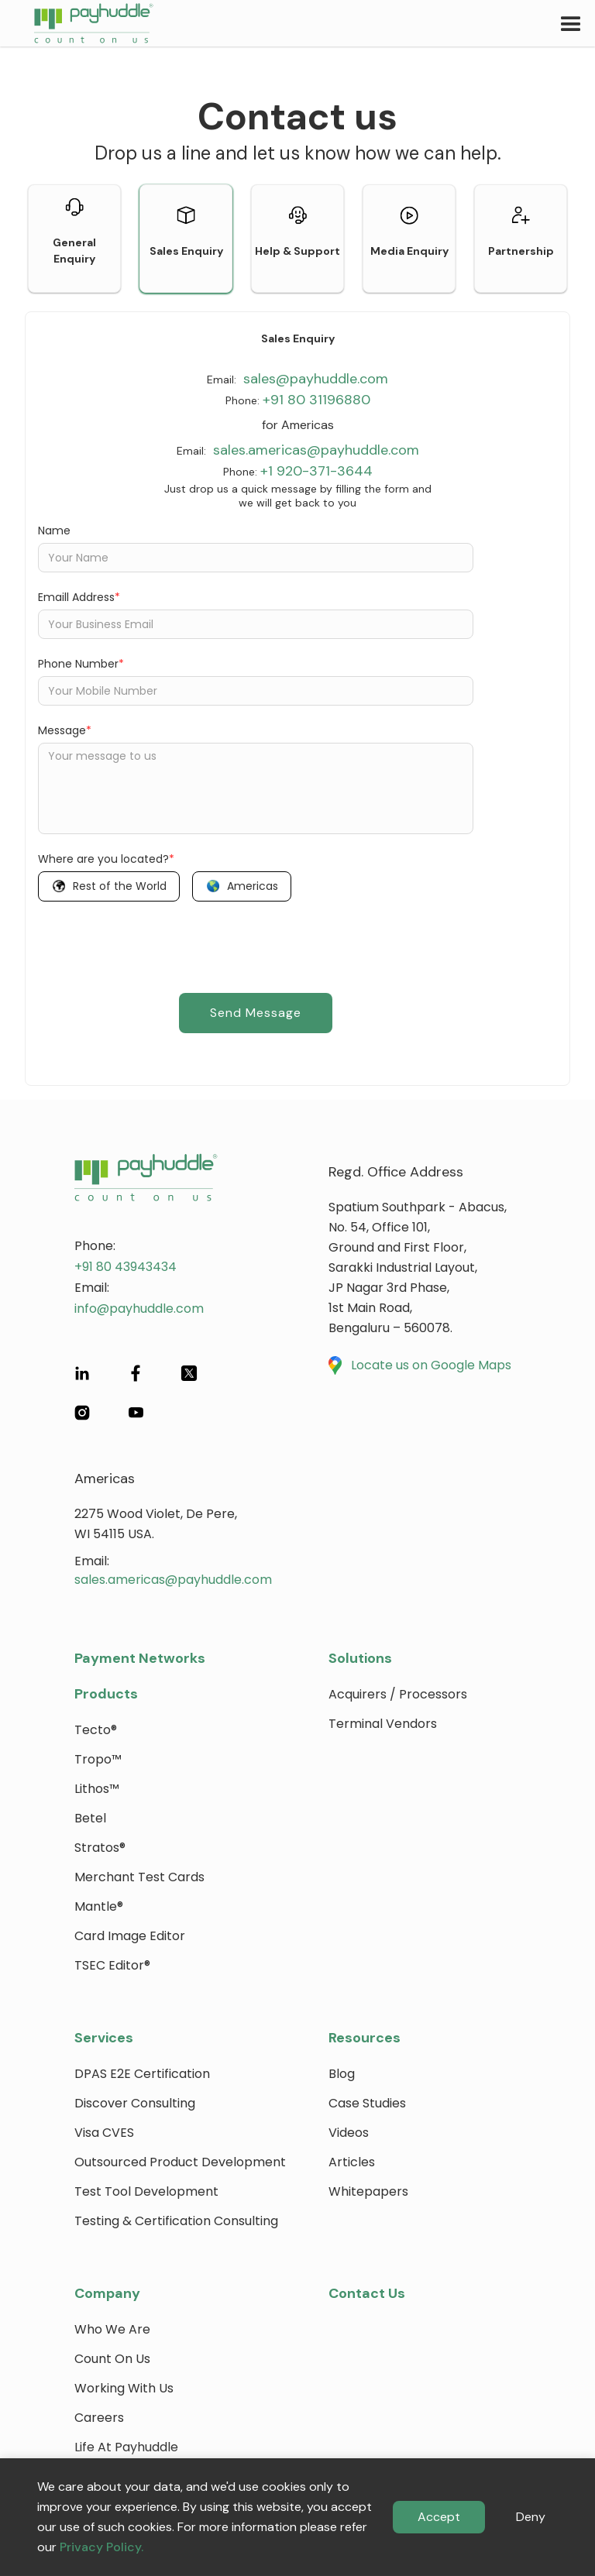 This screenshot has width=595, height=2576. Describe the element at coordinates (81, 664) in the screenshot. I see `Phone Number` at that location.